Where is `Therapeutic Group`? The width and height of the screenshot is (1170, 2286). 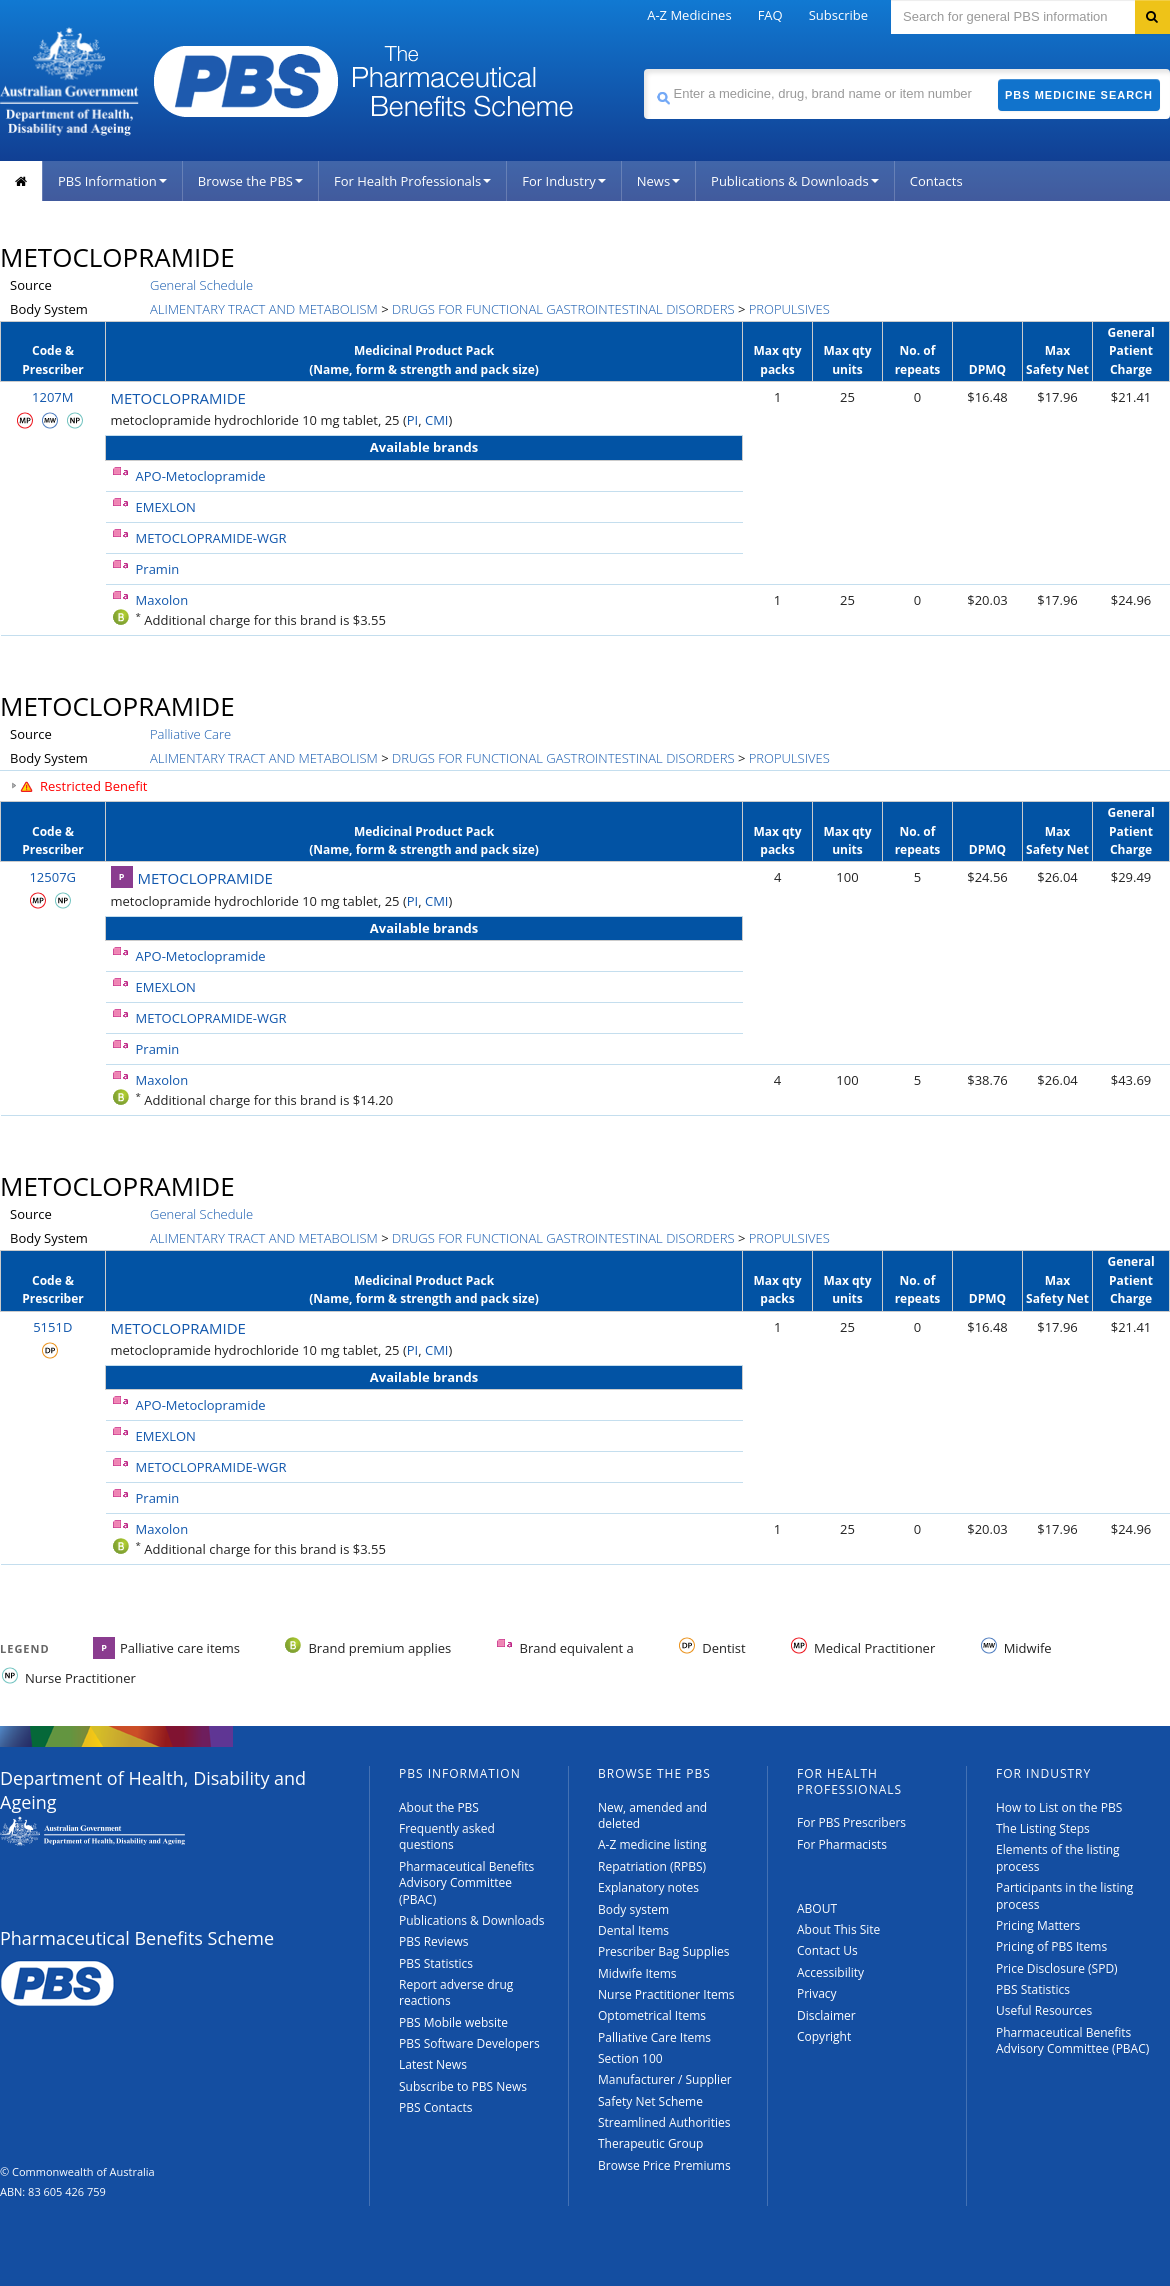 Therapeutic Group is located at coordinates (650, 2143).